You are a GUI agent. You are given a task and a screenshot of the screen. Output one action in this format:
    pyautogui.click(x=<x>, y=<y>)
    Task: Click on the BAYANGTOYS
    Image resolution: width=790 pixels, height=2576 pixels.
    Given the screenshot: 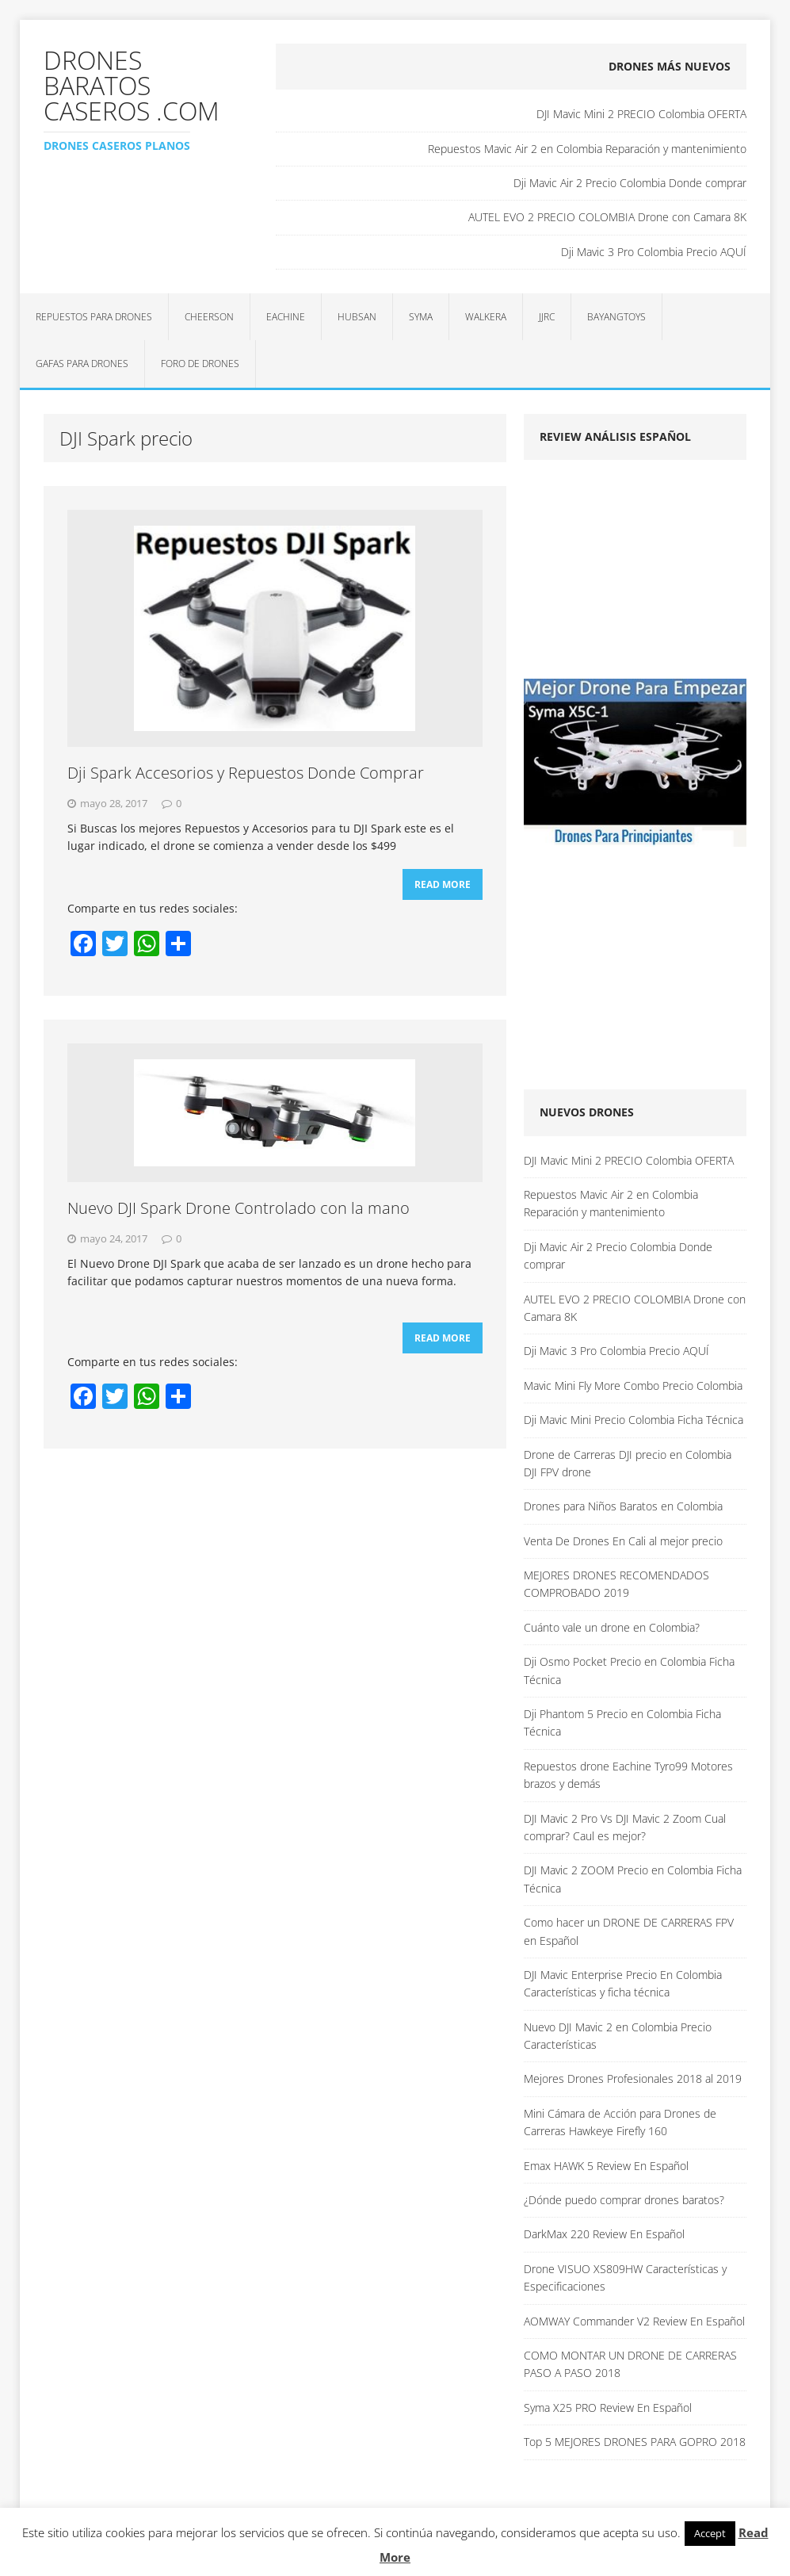 What is the action you would take?
    pyautogui.click(x=616, y=316)
    